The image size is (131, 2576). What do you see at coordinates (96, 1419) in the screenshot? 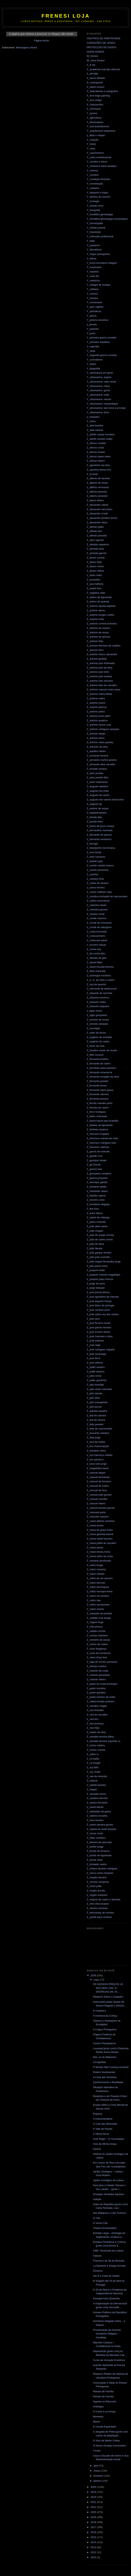
I see `Z_leal de zêzere` at bounding box center [96, 1419].